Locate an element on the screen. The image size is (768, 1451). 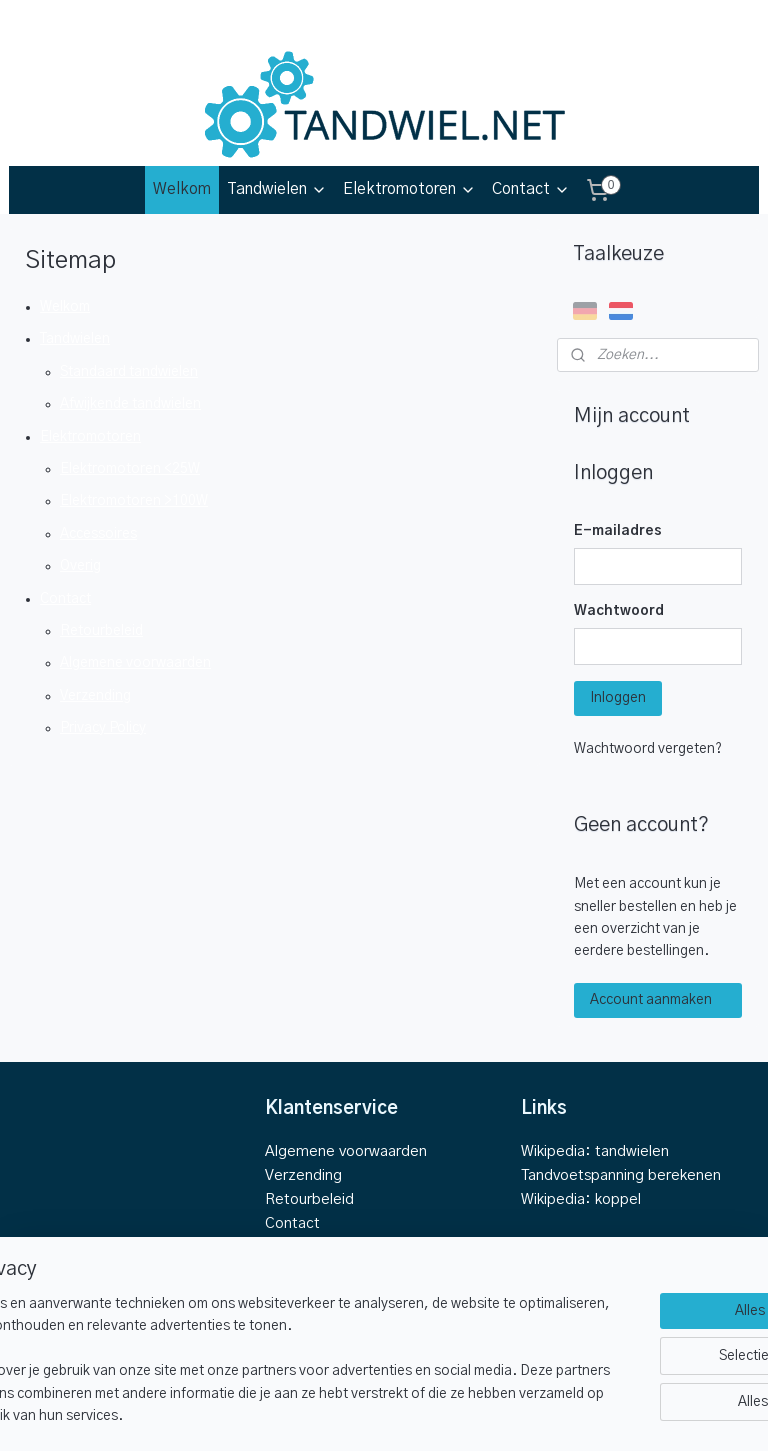
Algemene voorwaarden is located at coordinates (135, 663).